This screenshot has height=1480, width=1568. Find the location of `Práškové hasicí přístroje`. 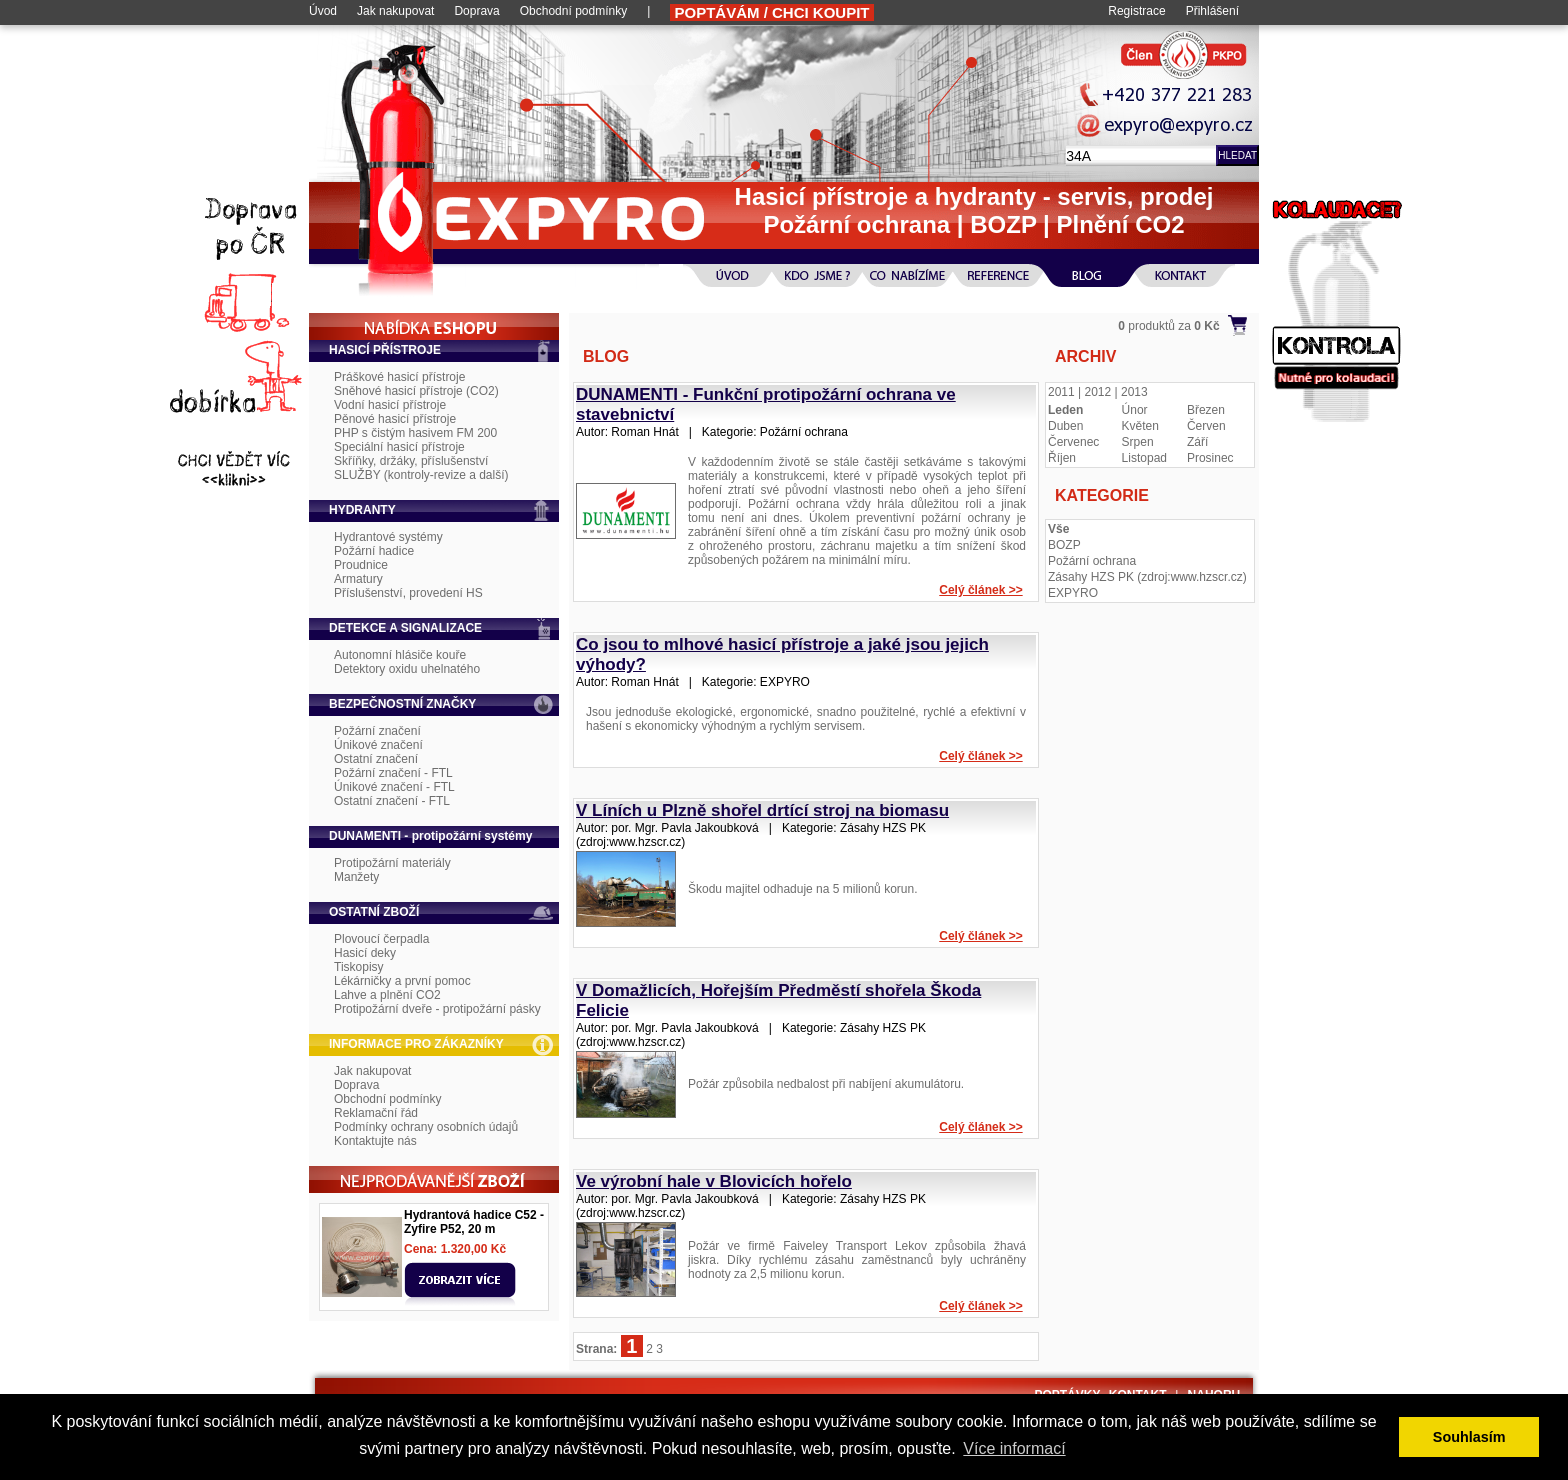

Práškové hasicí přístroje is located at coordinates (399, 377).